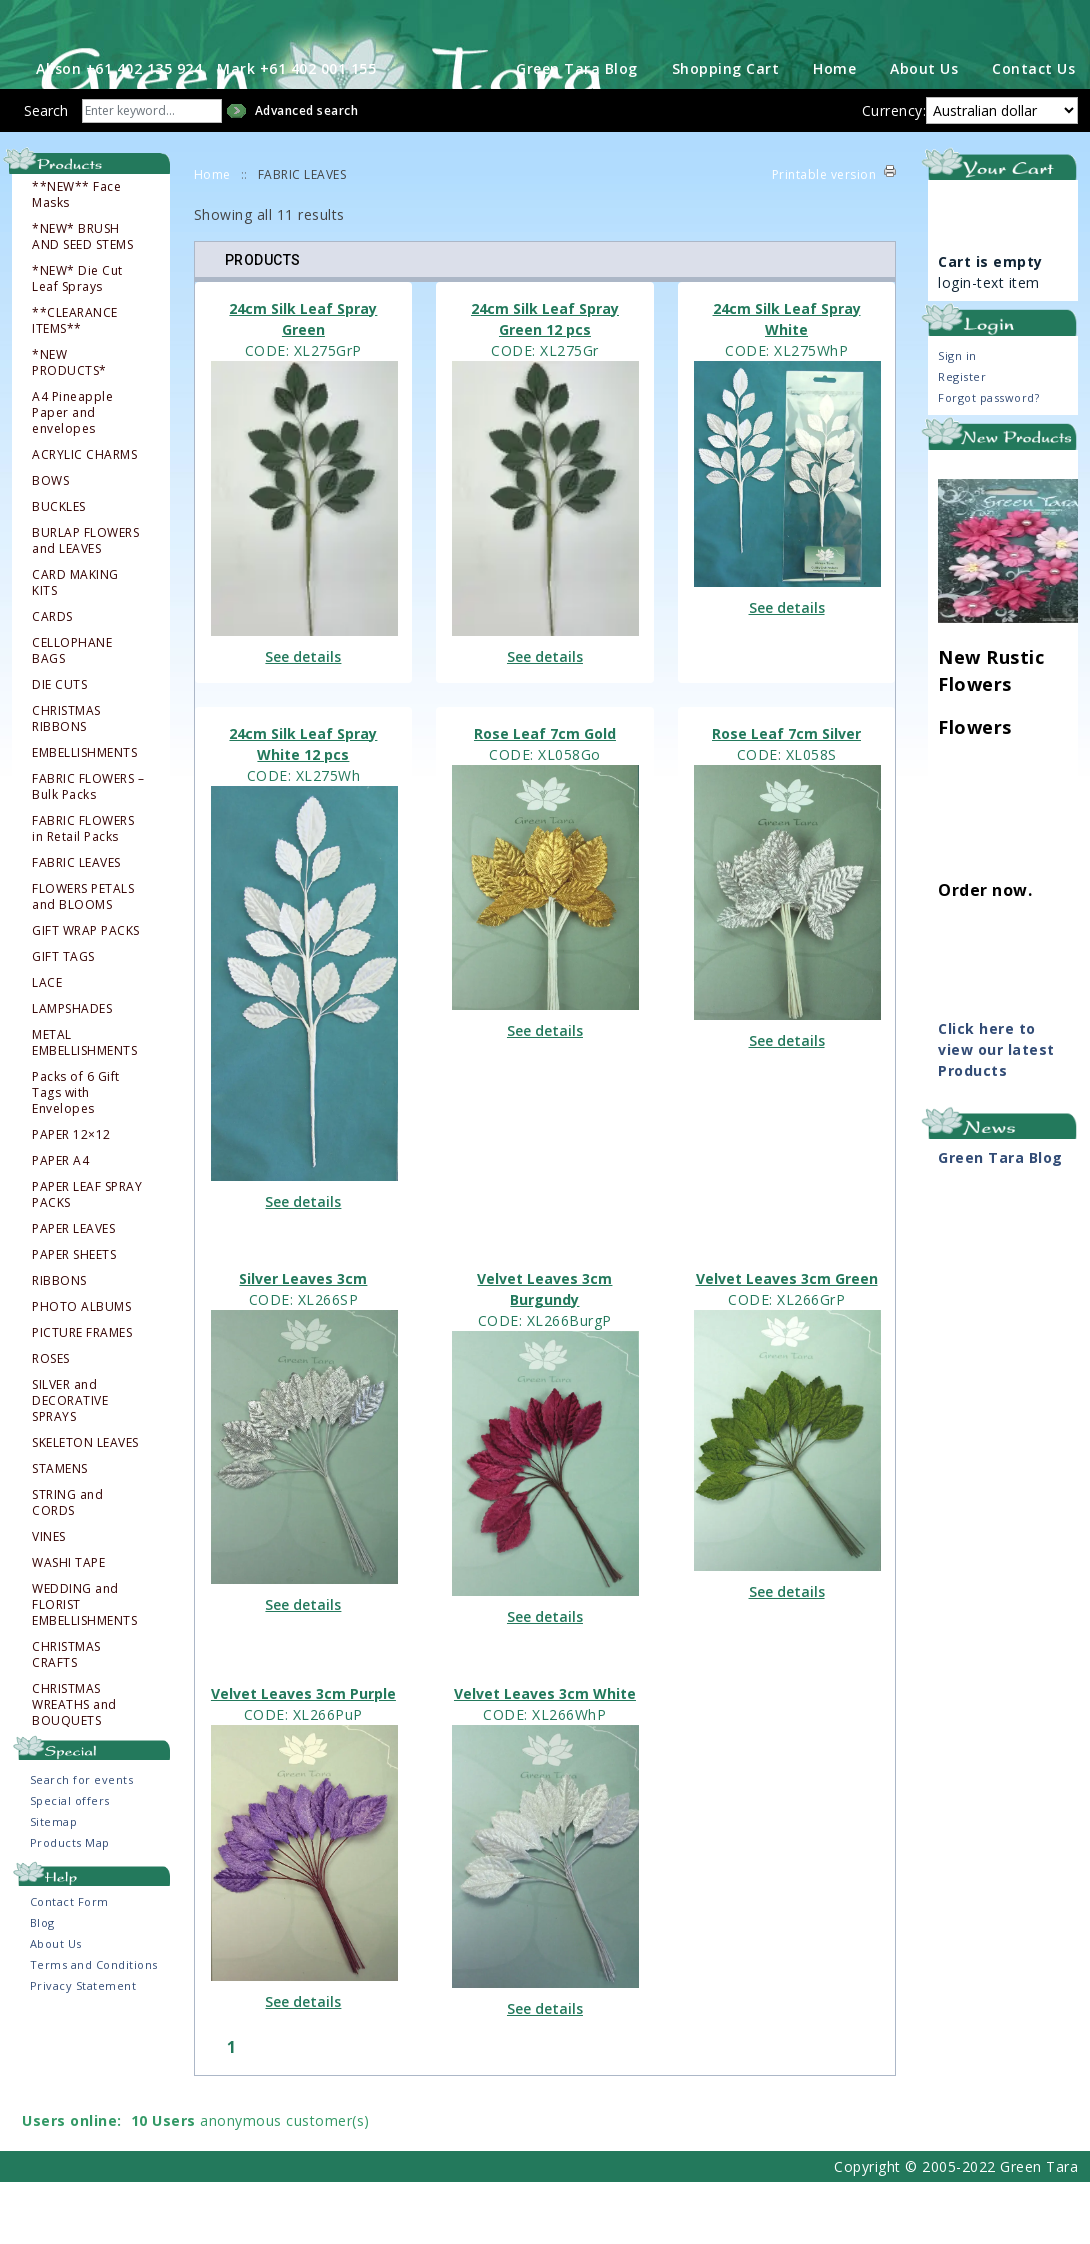 The width and height of the screenshot is (1090, 2244). I want to click on Home, so click(834, 129).